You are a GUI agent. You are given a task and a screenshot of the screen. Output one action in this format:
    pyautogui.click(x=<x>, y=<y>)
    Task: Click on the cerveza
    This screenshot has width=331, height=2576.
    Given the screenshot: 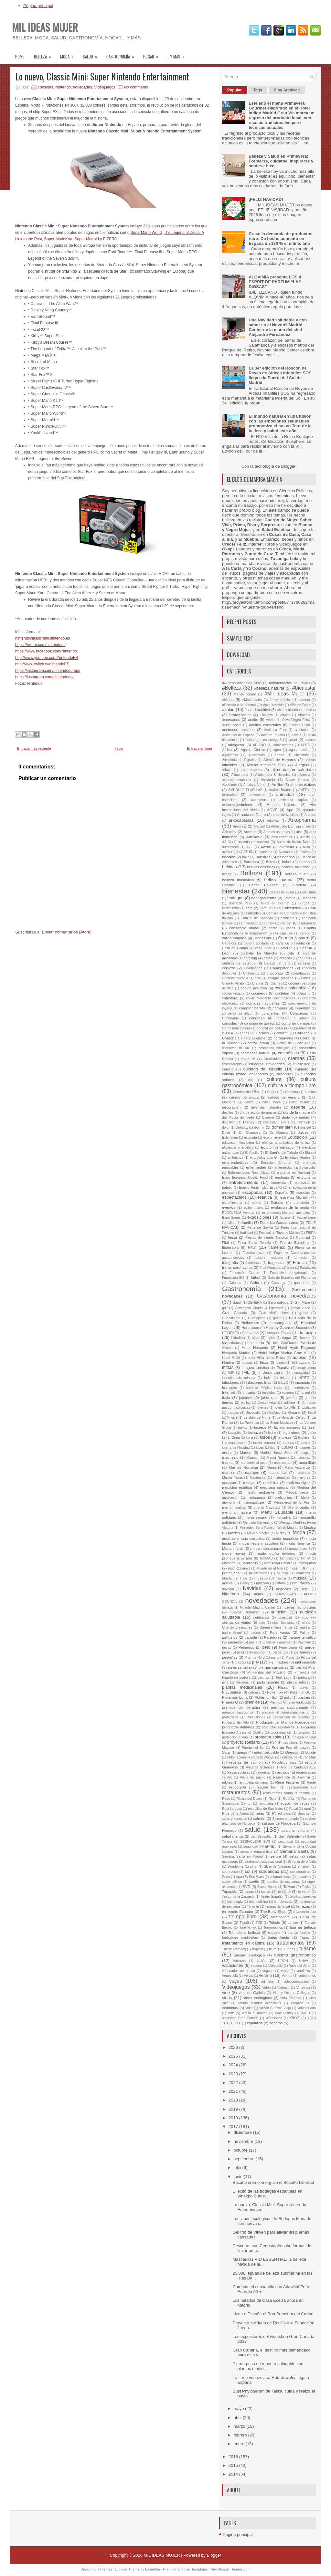 What is the action you would take?
    pyautogui.click(x=228, y=968)
    